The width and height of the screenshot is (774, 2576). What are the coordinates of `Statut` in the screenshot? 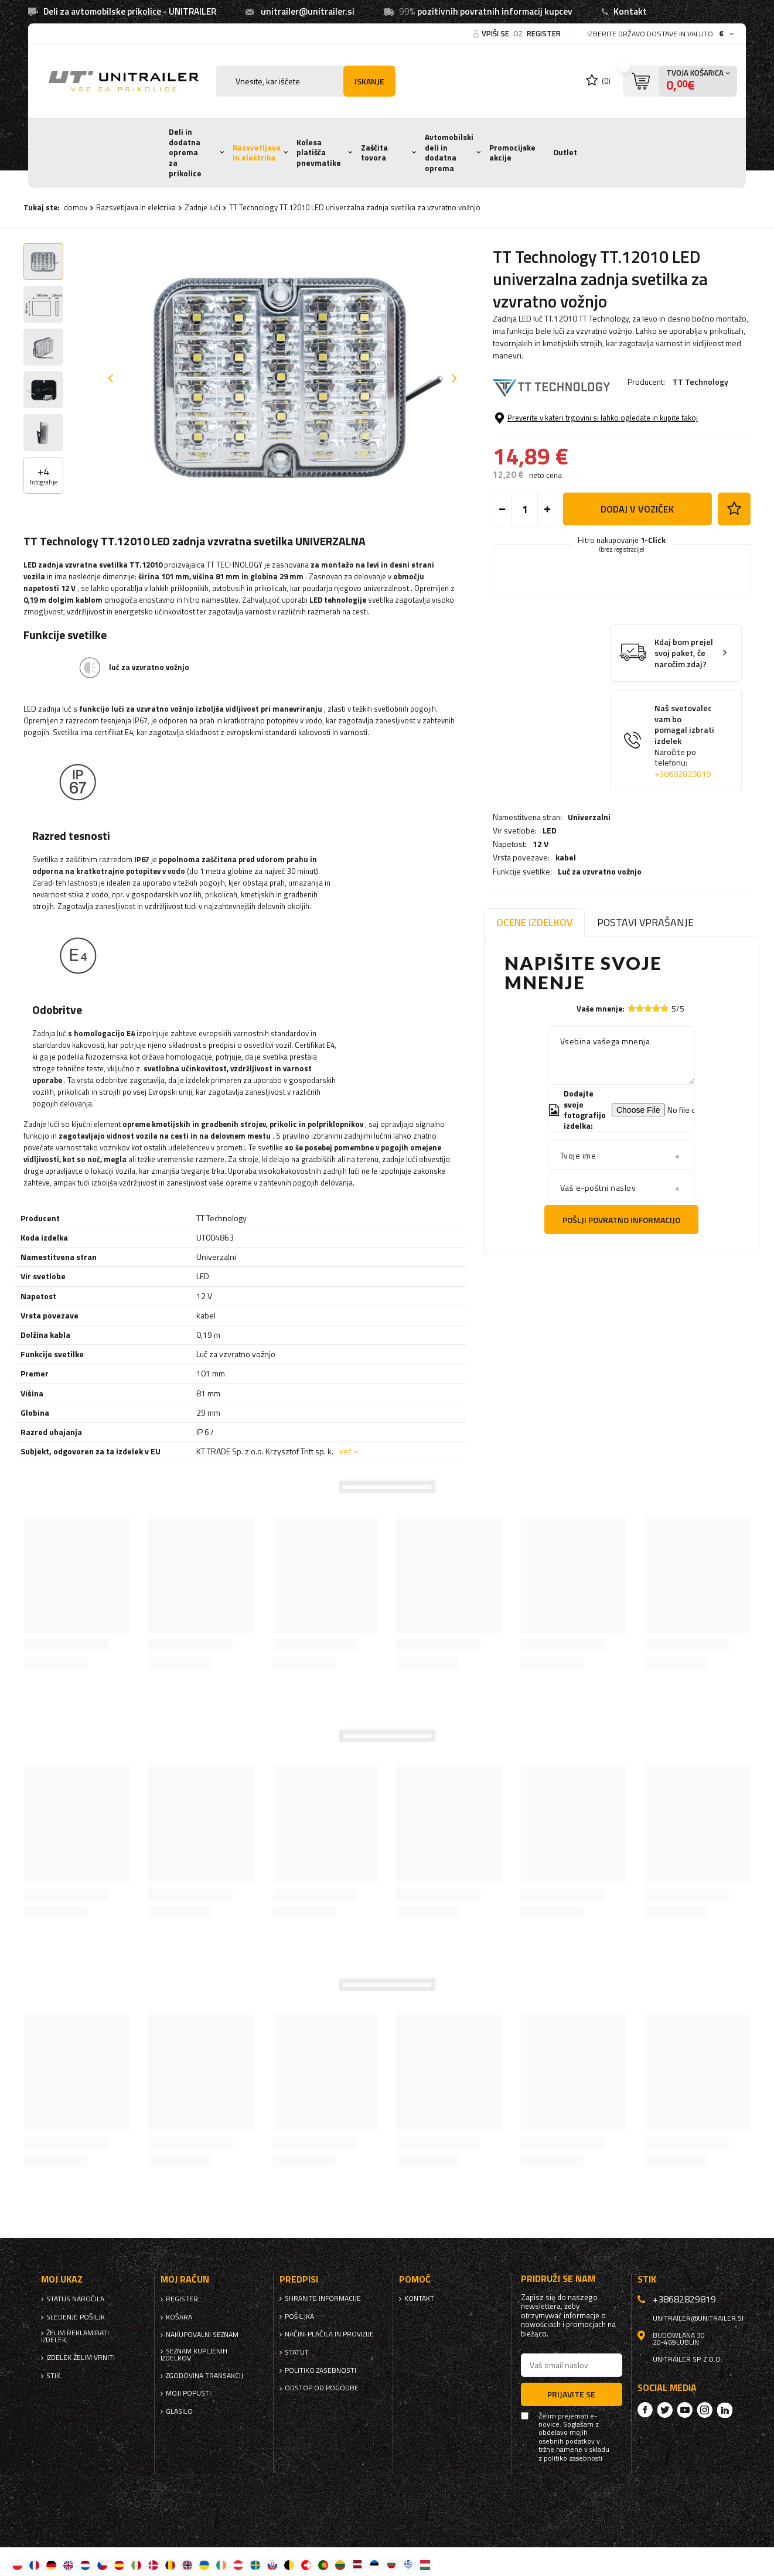 It's located at (297, 2352).